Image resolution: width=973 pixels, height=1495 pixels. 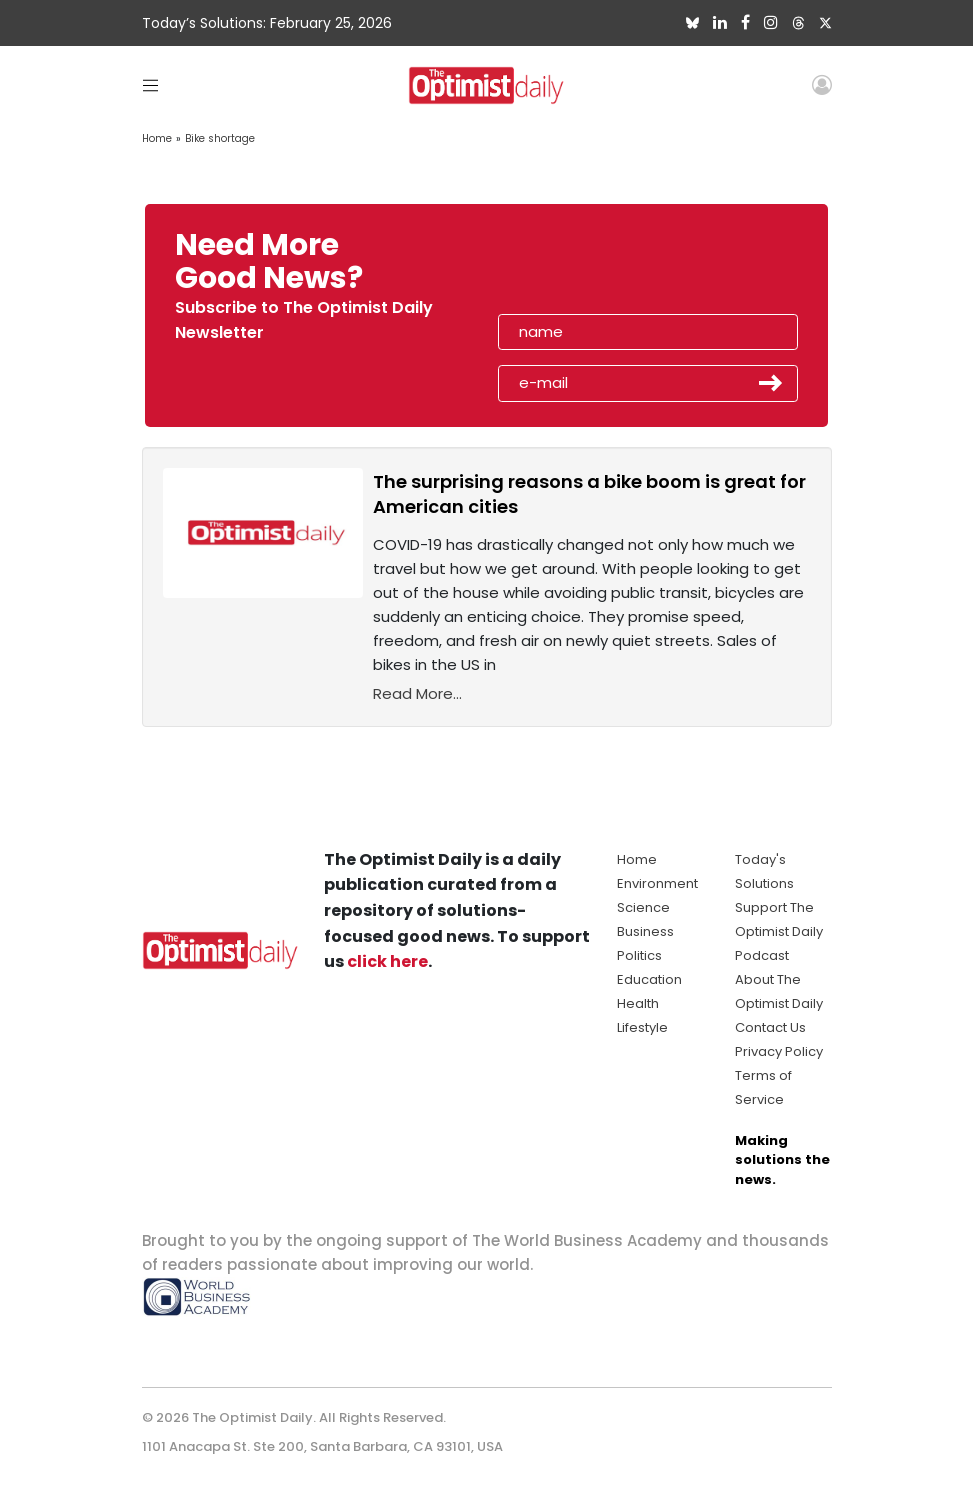 I want to click on Environment, so click(x=657, y=883).